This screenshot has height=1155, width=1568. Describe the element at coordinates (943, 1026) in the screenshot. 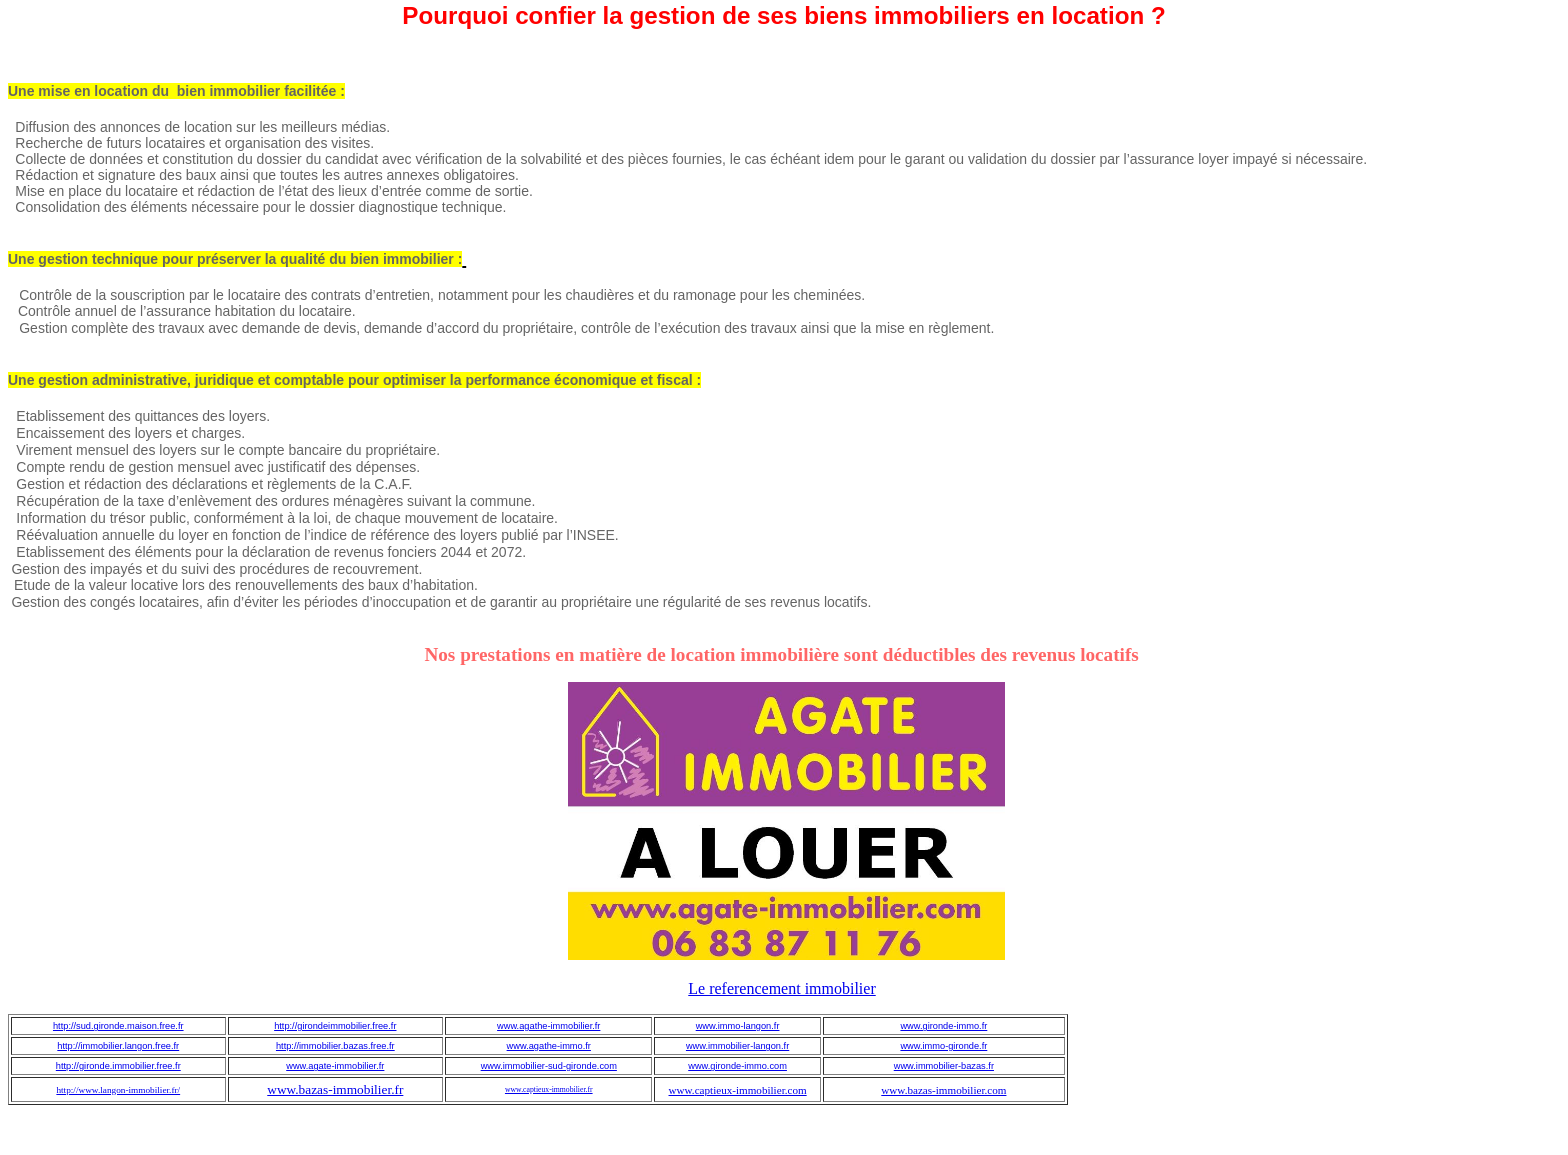

I see `www.gironde-immo.fr` at that location.